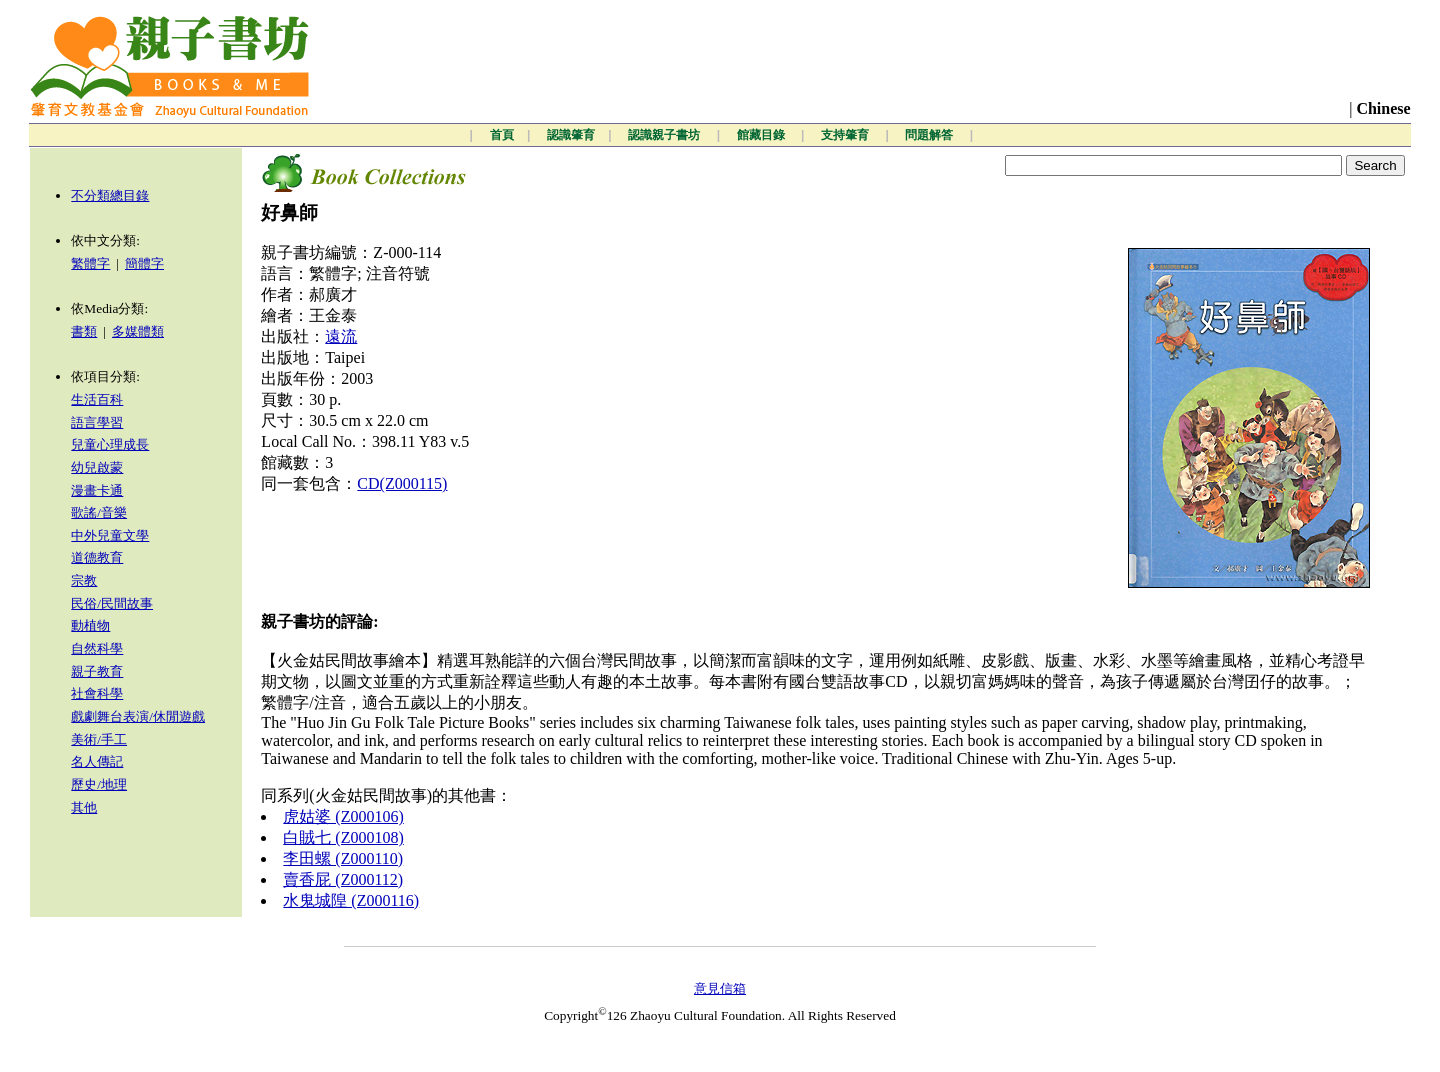 The image size is (1440, 1072). What do you see at coordinates (97, 693) in the screenshot?
I see `社會科學` at bounding box center [97, 693].